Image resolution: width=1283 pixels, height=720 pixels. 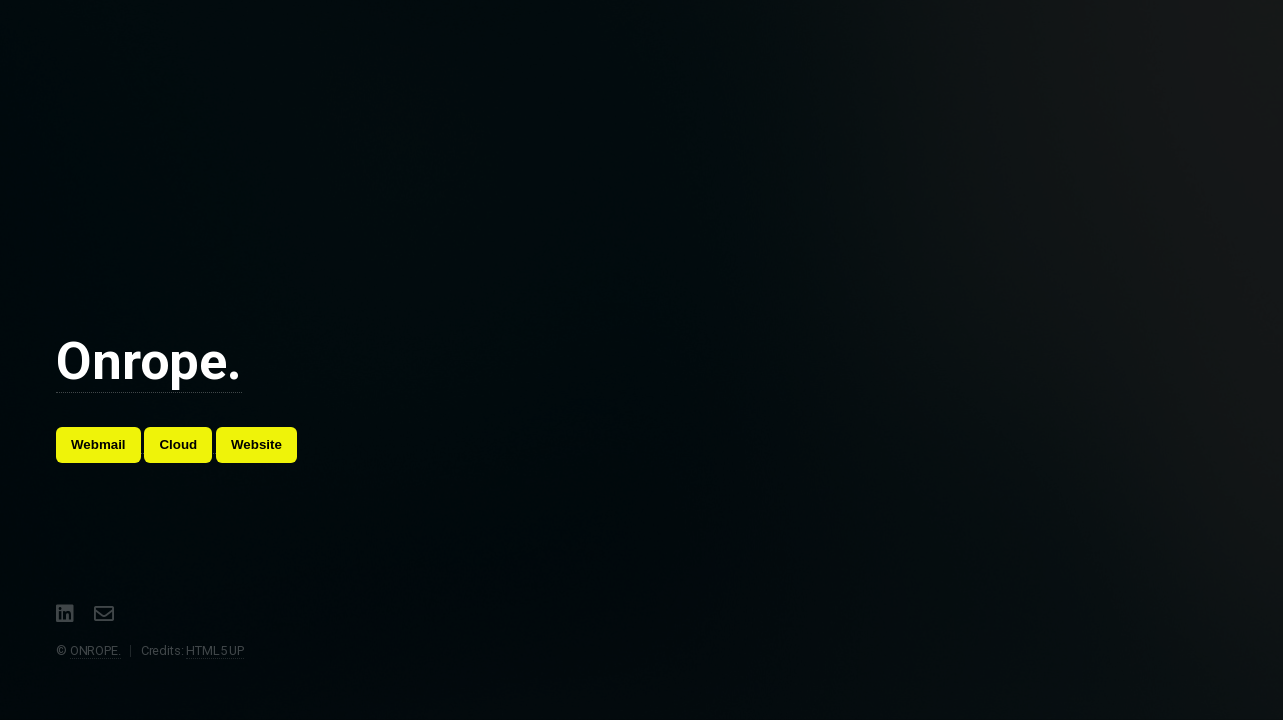 What do you see at coordinates (95, 650) in the screenshot?
I see `ONROPE.` at bounding box center [95, 650].